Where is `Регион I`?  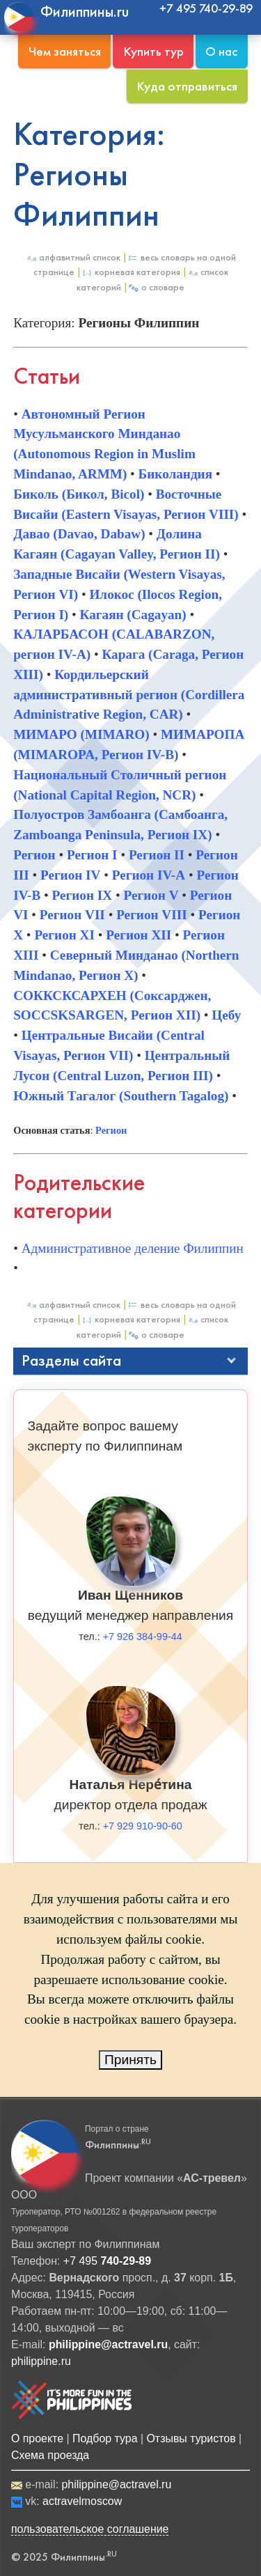 Регион I is located at coordinates (92, 855).